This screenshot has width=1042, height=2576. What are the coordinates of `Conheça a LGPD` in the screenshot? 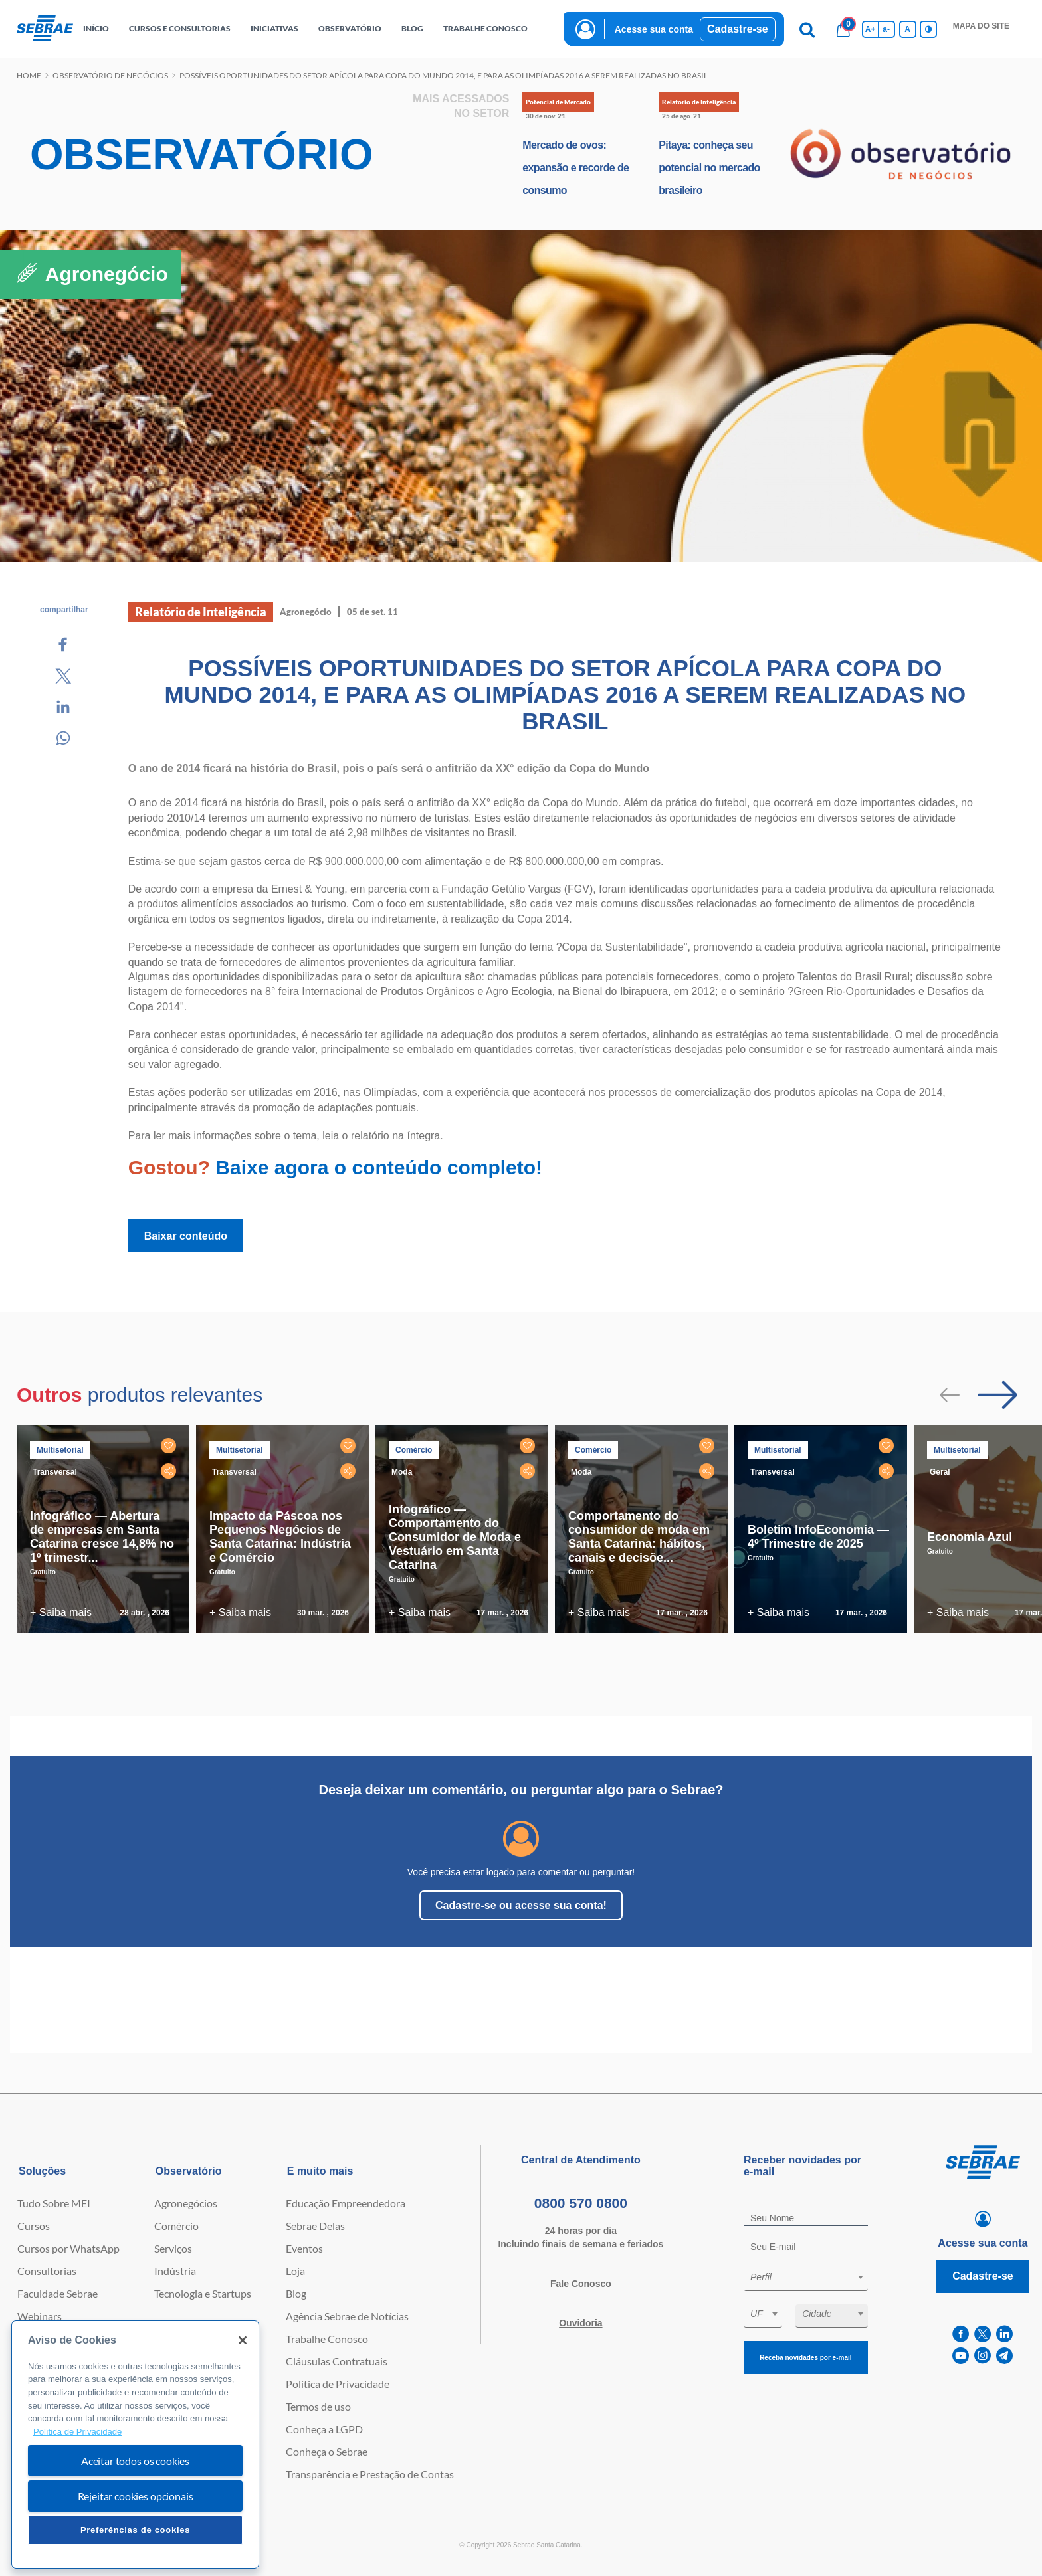 It's located at (324, 2429).